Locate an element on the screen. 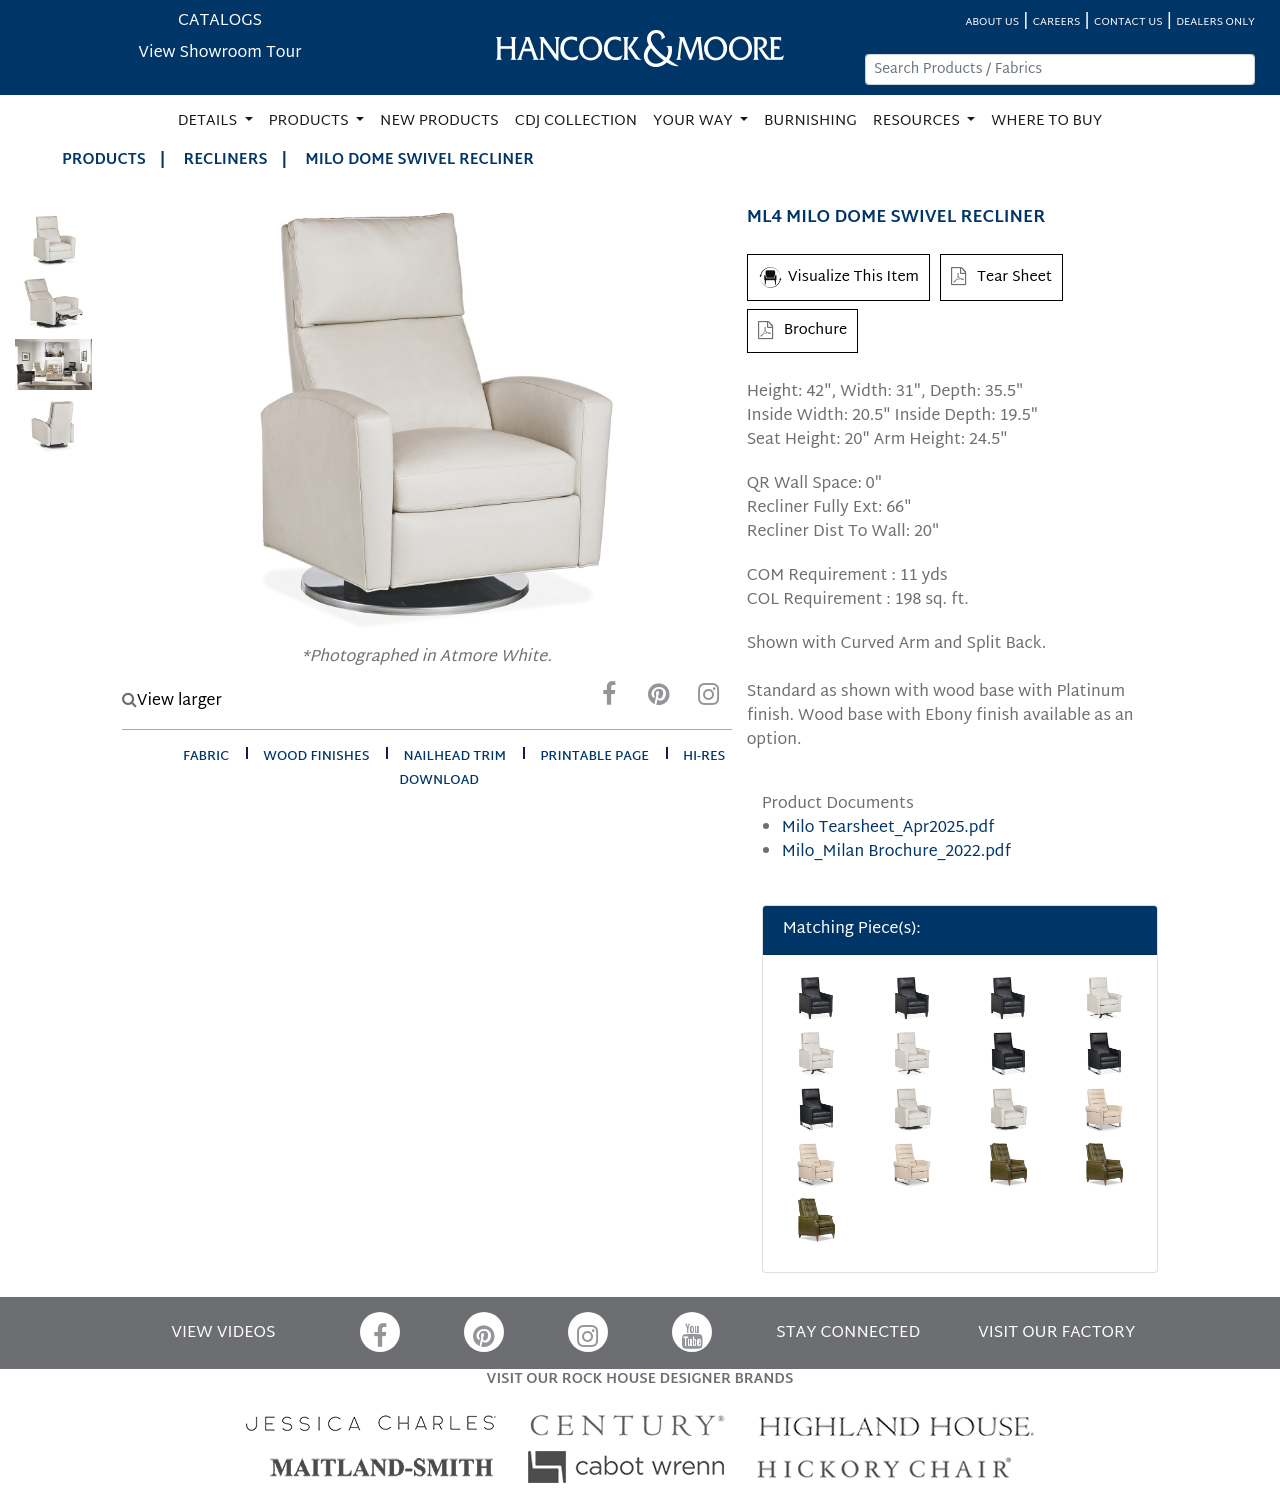 This screenshot has width=1280, height=1496. STAY CONNECTED is located at coordinates (848, 1333).